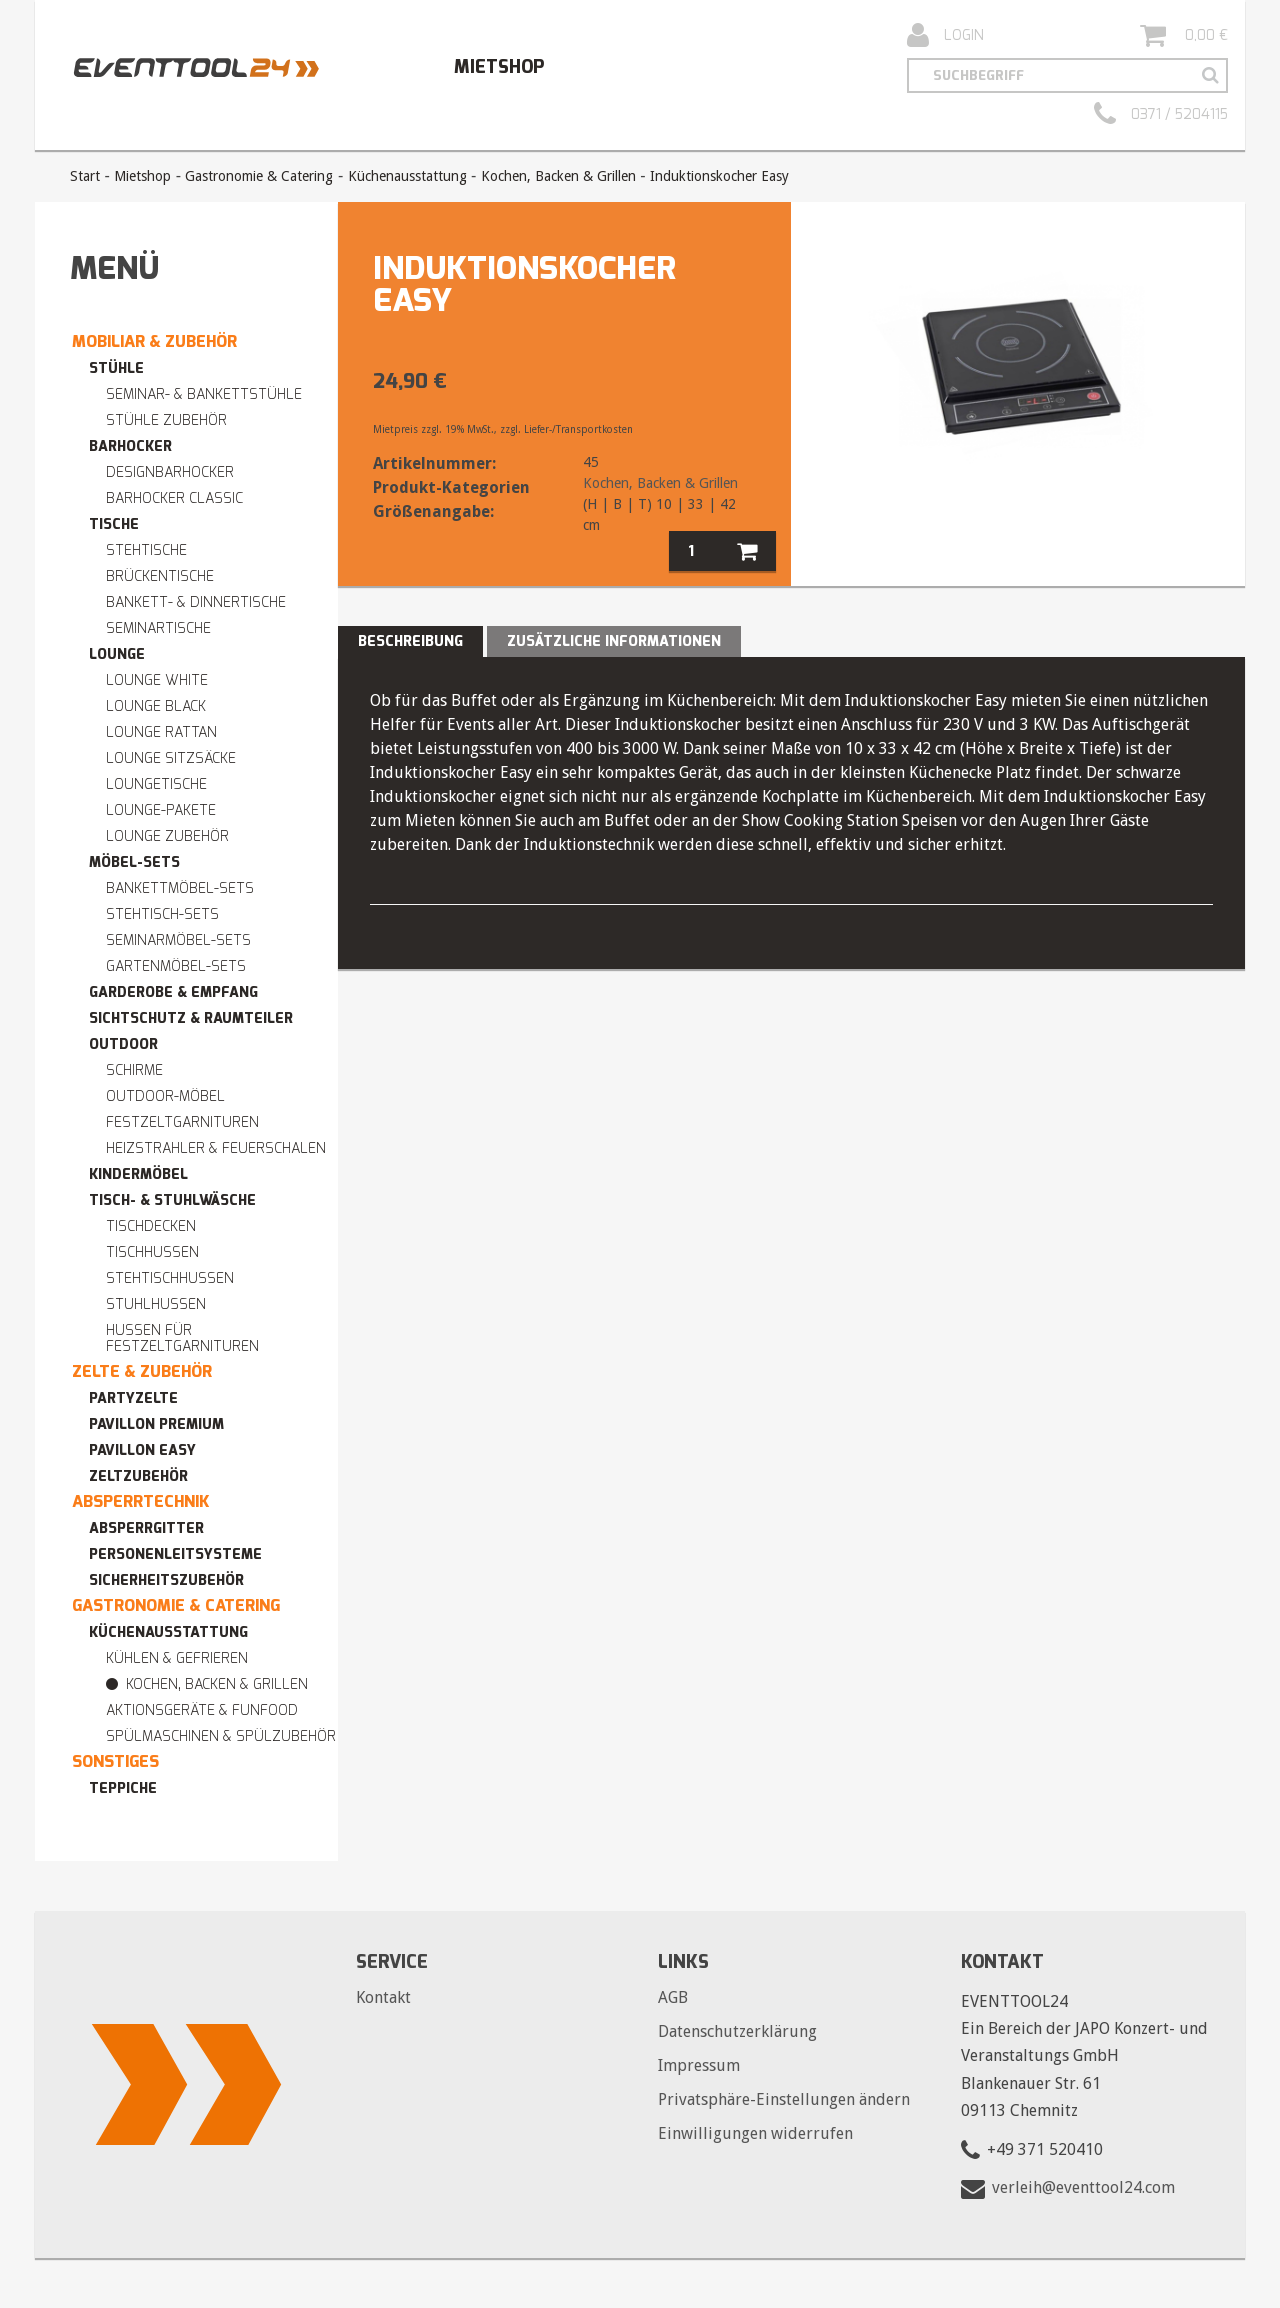  What do you see at coordinates (165, 1096) in the screenshot?
I see `Outdoor-Möbel` at bounding box center [165, 1096].